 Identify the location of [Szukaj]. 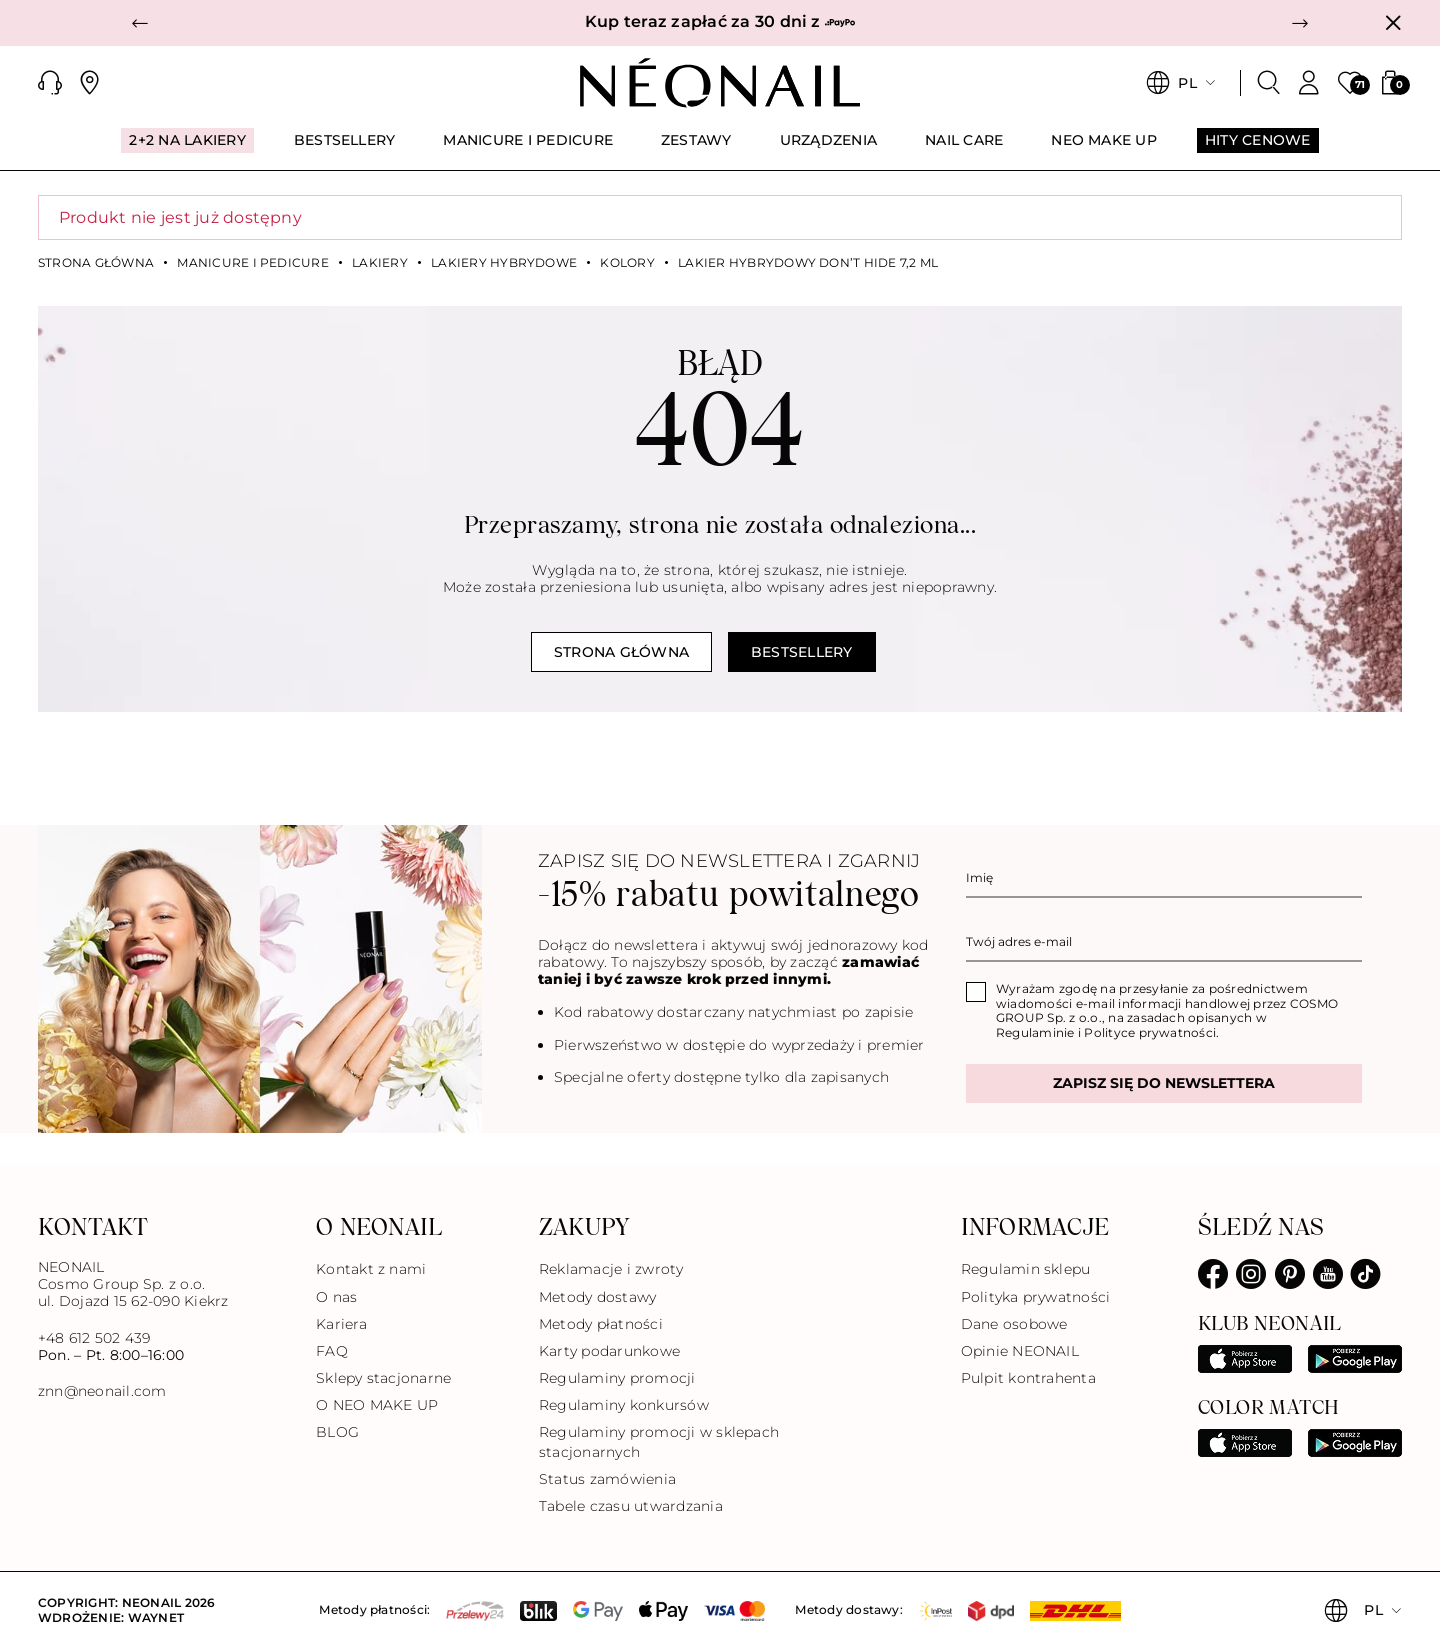
(1269, 83).